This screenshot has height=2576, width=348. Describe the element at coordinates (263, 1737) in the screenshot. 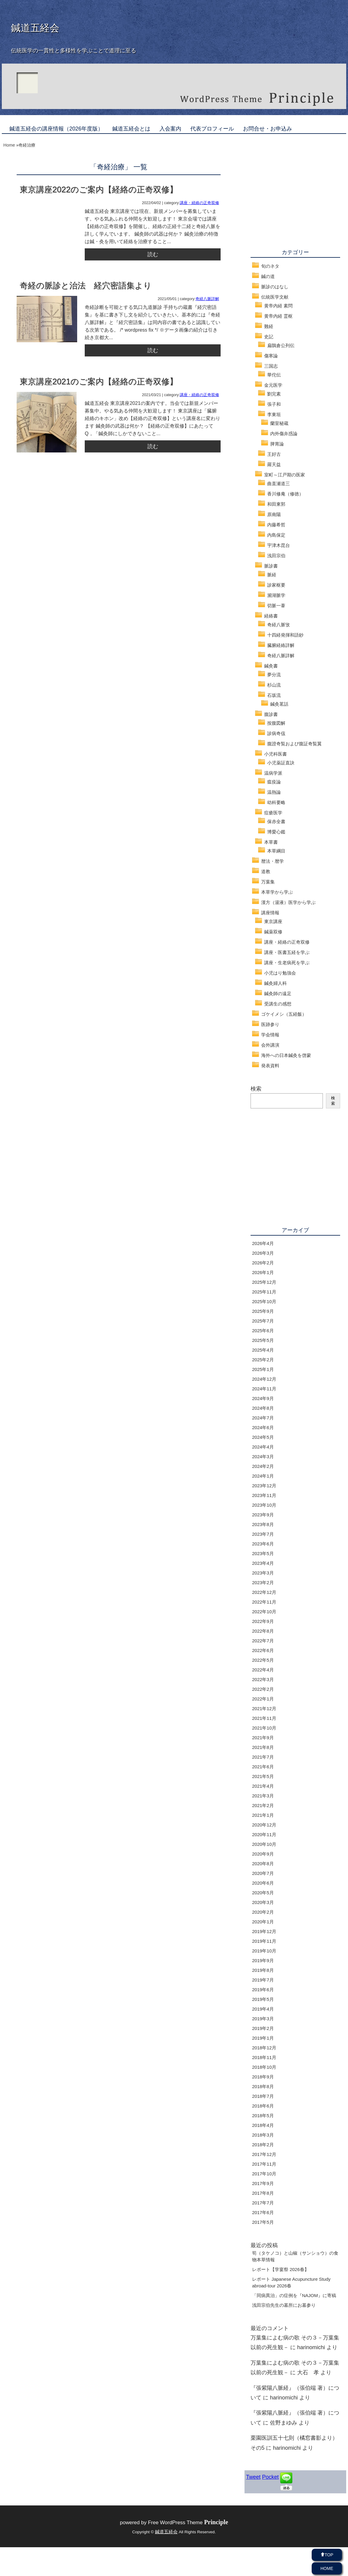

I see `2021年9月` at that location.